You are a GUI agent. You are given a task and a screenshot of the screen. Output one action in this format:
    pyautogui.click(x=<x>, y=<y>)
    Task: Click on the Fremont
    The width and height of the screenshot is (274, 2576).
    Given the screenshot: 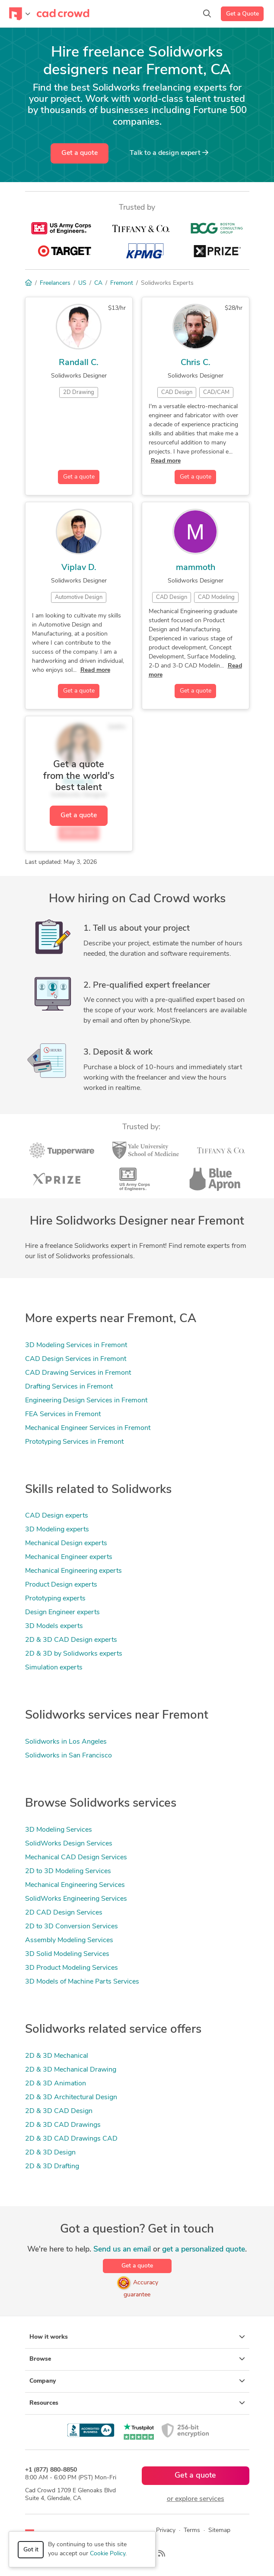 What is the action you would take?
    pyautogui.click(x=121, y=283)
    